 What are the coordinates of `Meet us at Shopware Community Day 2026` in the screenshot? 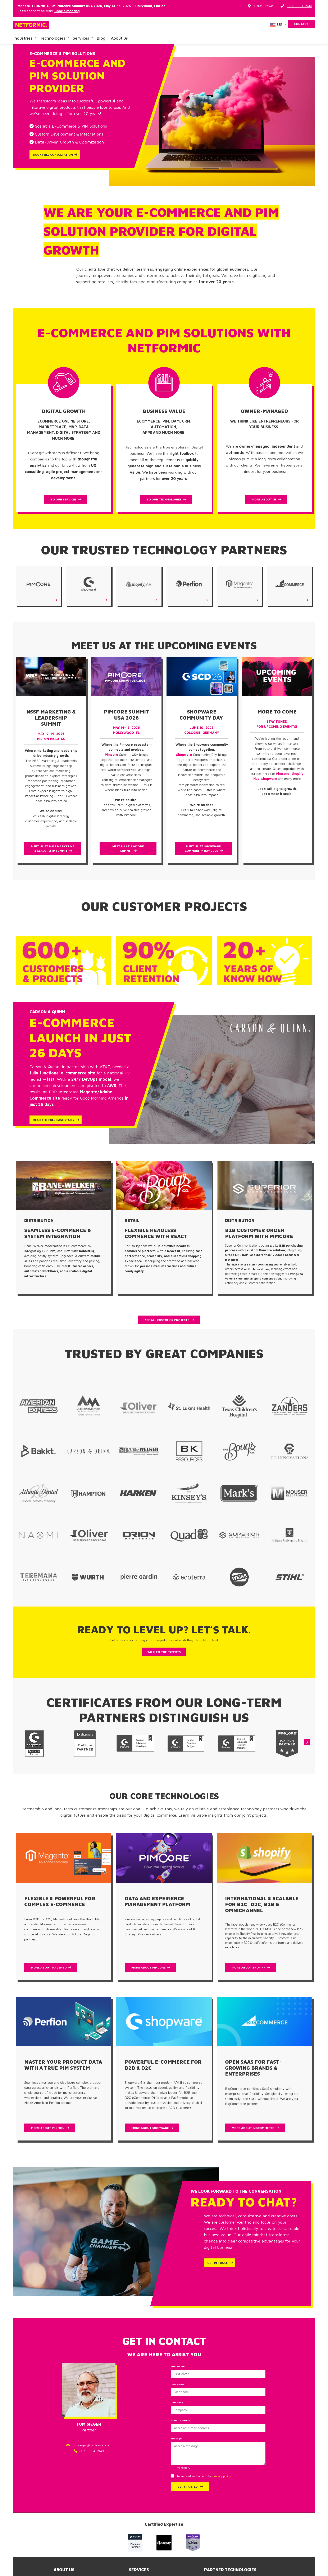 It's located at (203, 848).